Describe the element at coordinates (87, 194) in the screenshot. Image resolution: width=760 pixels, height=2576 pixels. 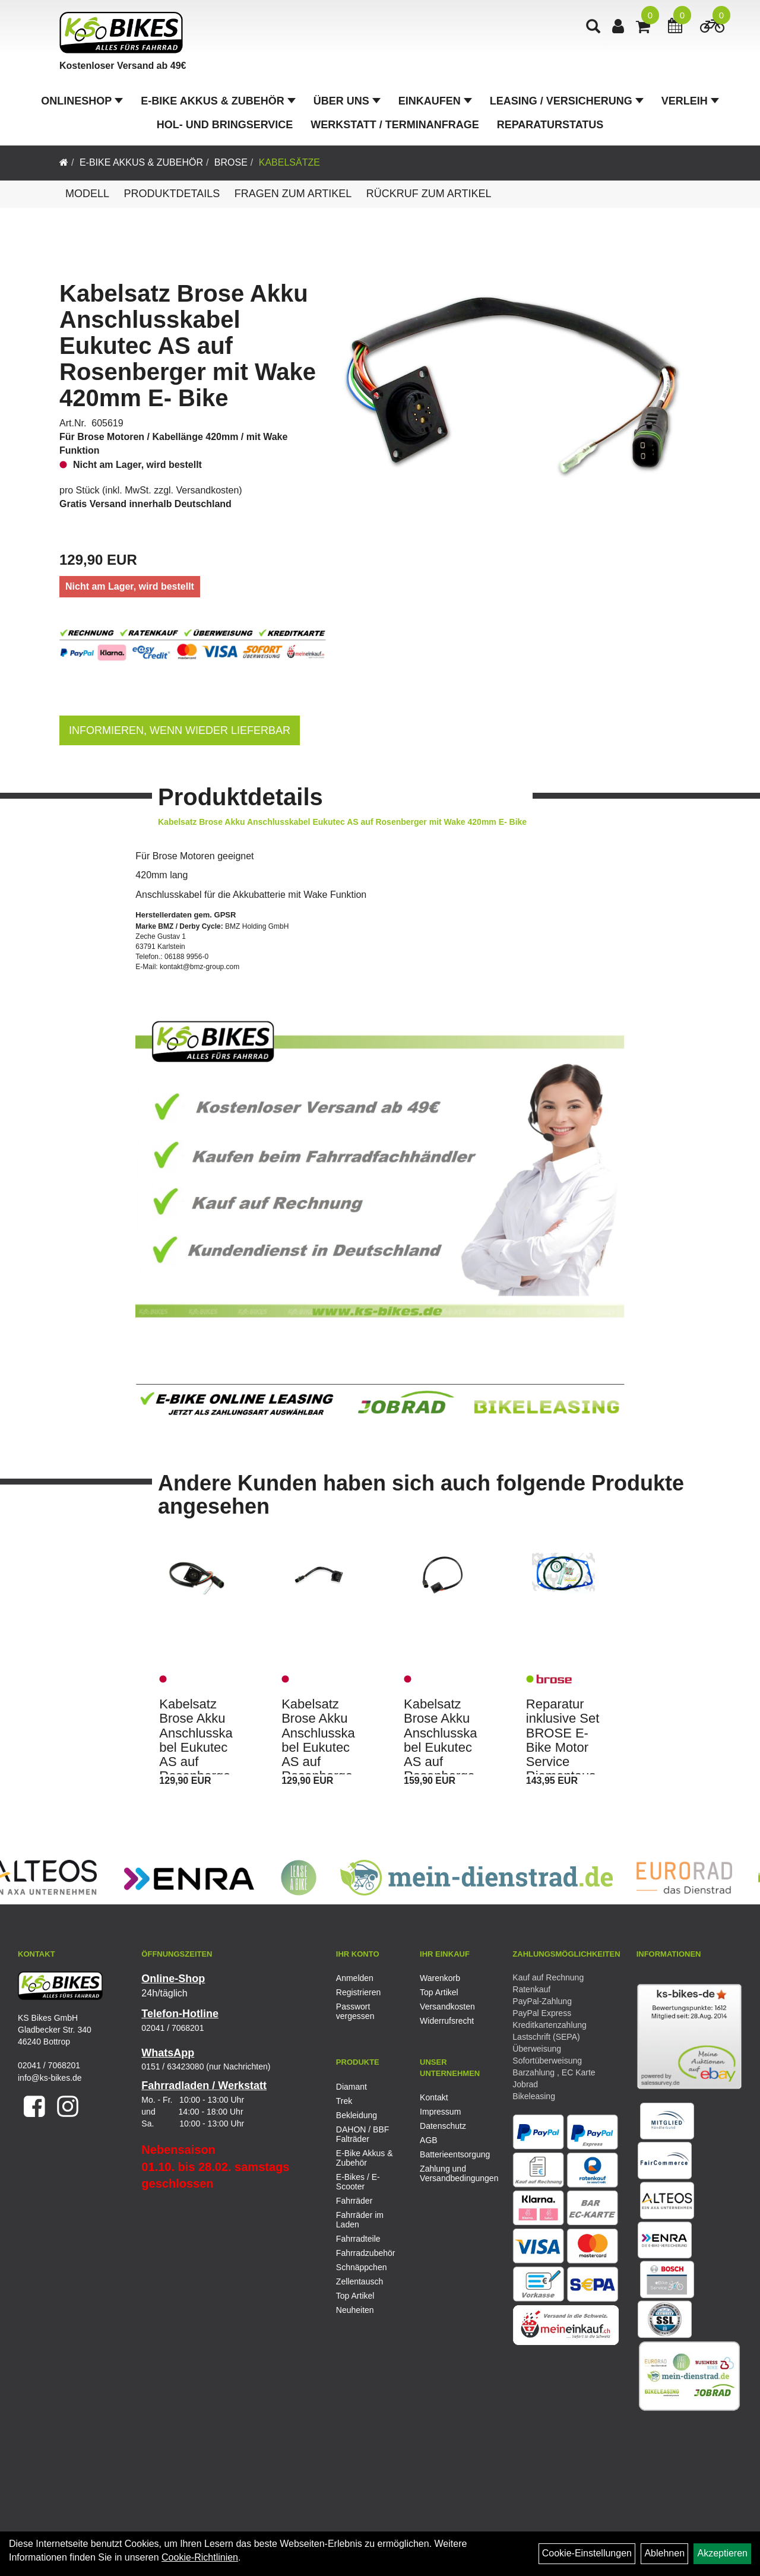
I see `Modell` at that location.